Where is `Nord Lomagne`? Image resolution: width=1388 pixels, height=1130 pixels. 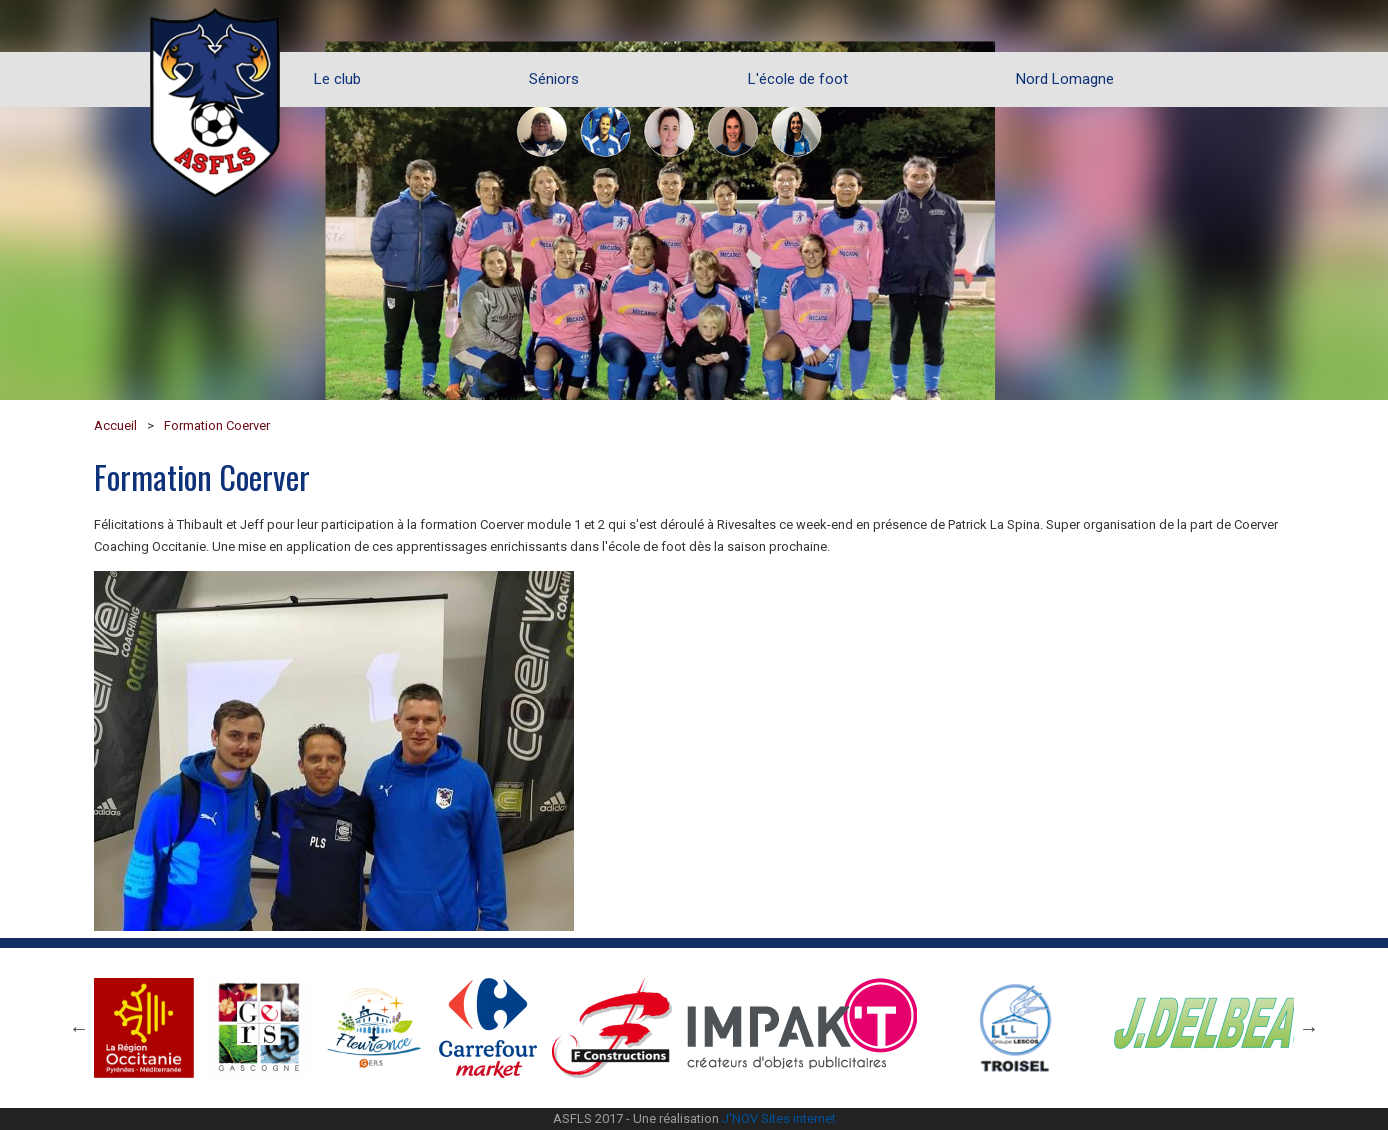 Nord Lomagne is located at coordinates (1065, 79).